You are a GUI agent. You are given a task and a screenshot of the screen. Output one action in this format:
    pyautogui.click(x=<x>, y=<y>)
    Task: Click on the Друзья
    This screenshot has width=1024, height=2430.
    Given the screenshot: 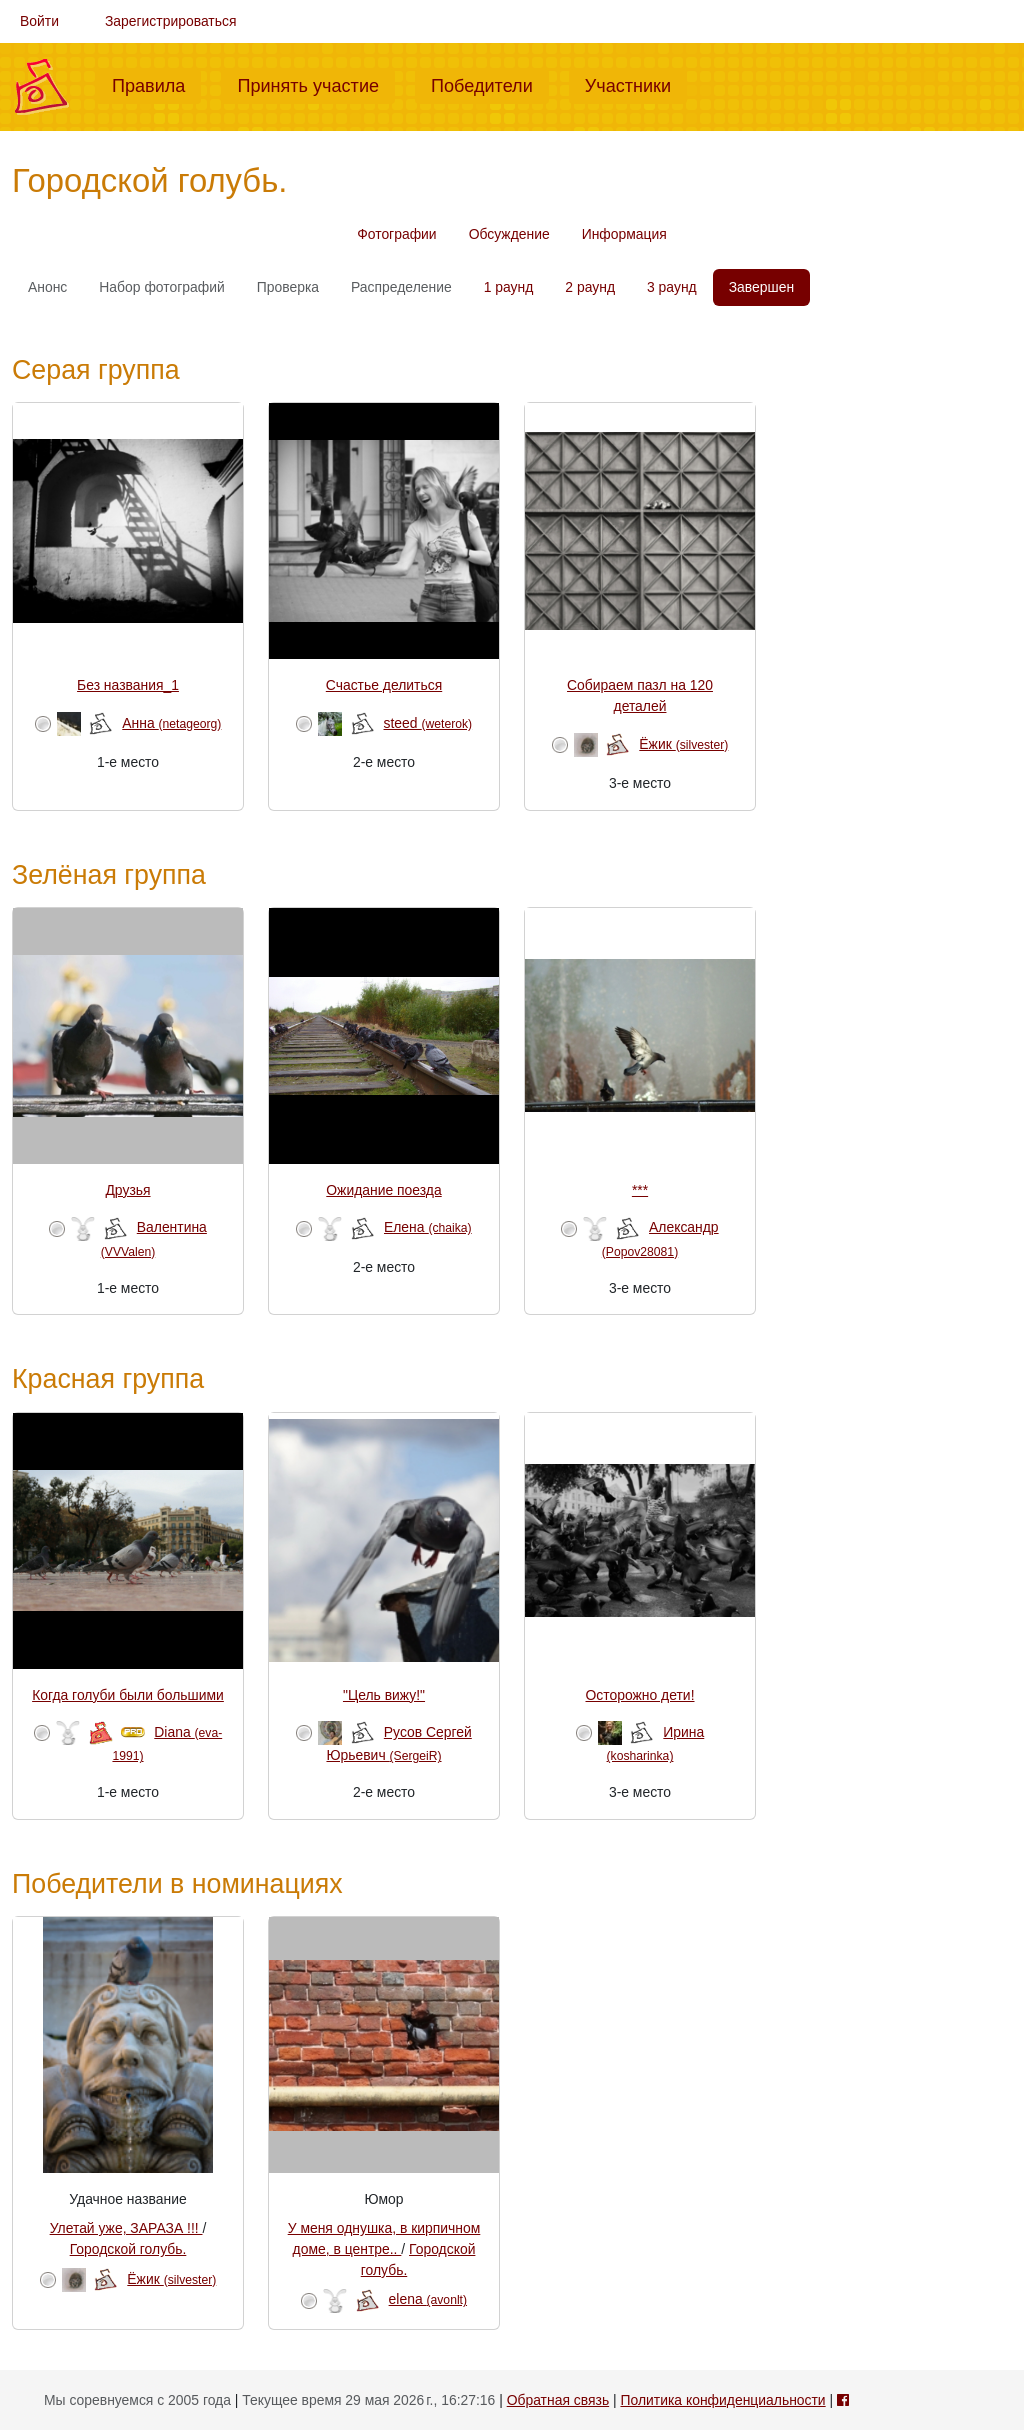 What is the action you would take?
    pyautogui.click(x=127, y=1190)
    